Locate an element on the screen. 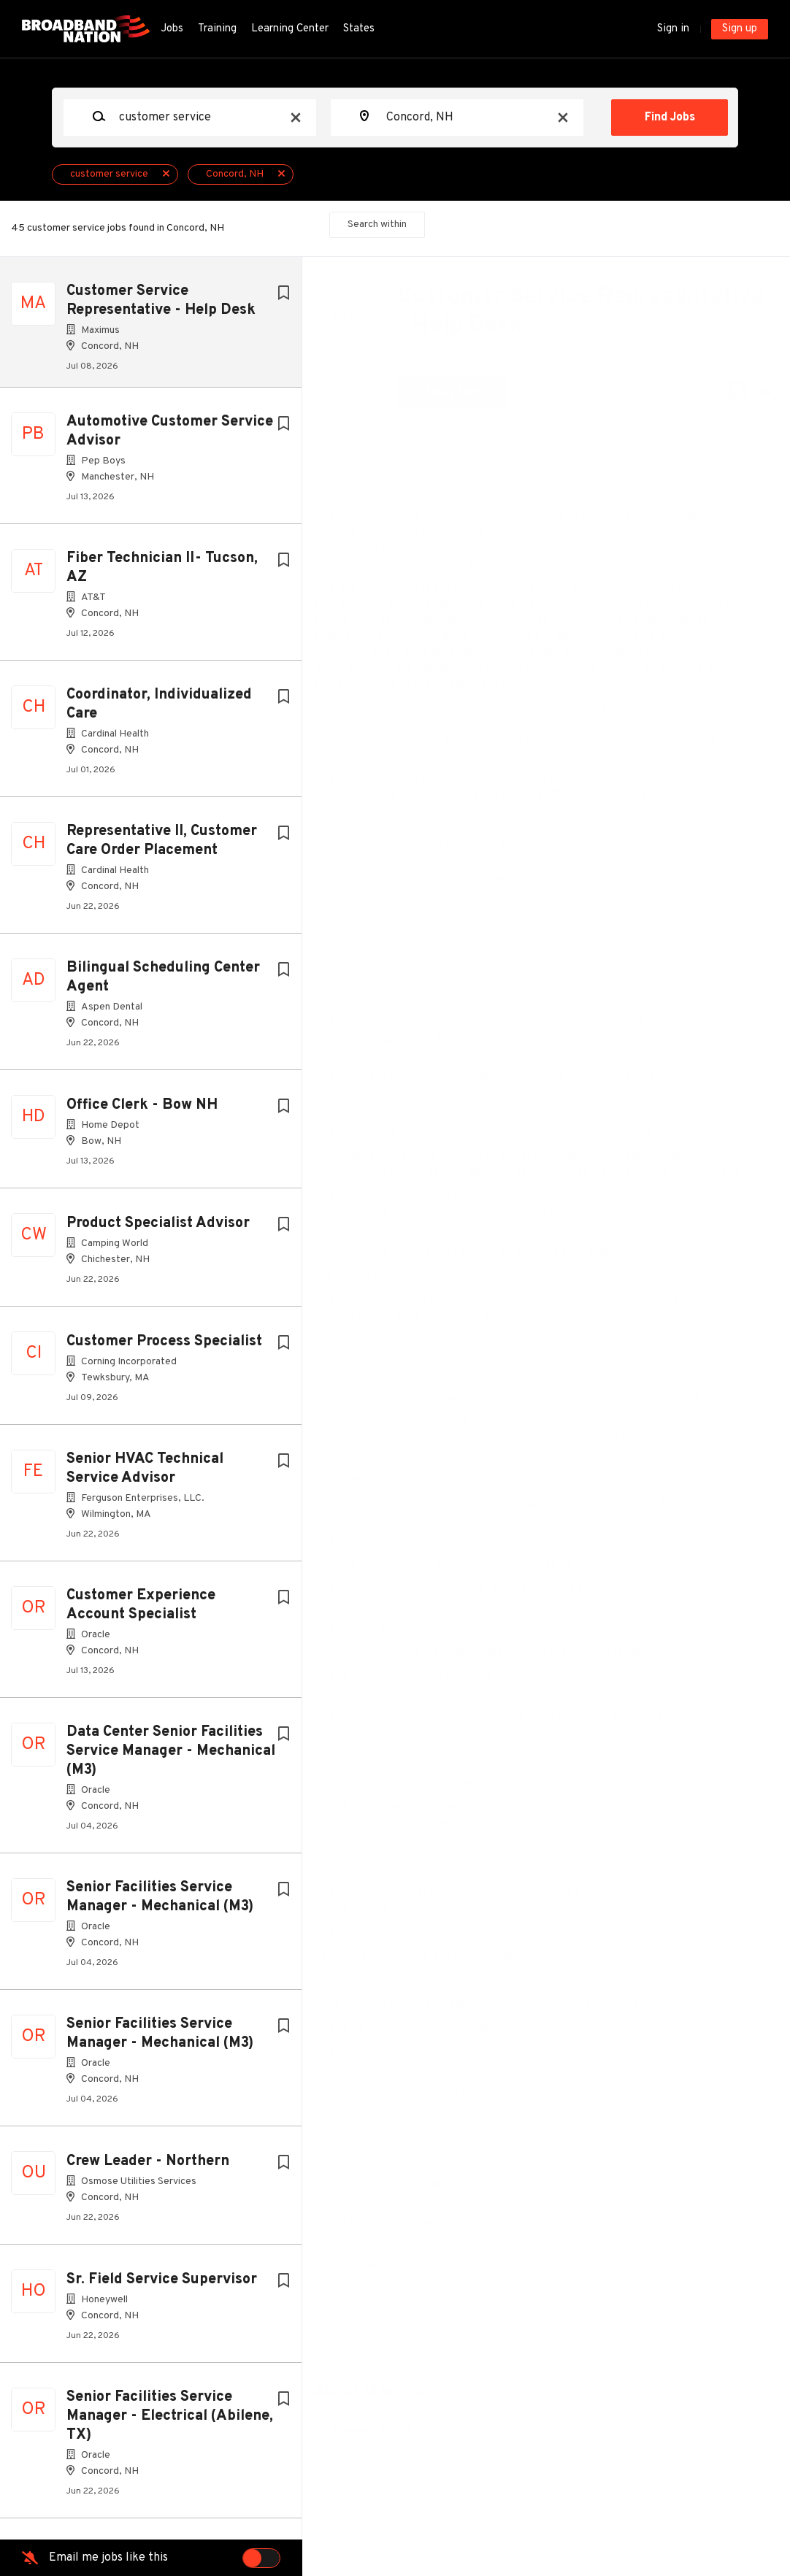  customer service [Remove "customer service" from search] is located at coordinates (109, 174).